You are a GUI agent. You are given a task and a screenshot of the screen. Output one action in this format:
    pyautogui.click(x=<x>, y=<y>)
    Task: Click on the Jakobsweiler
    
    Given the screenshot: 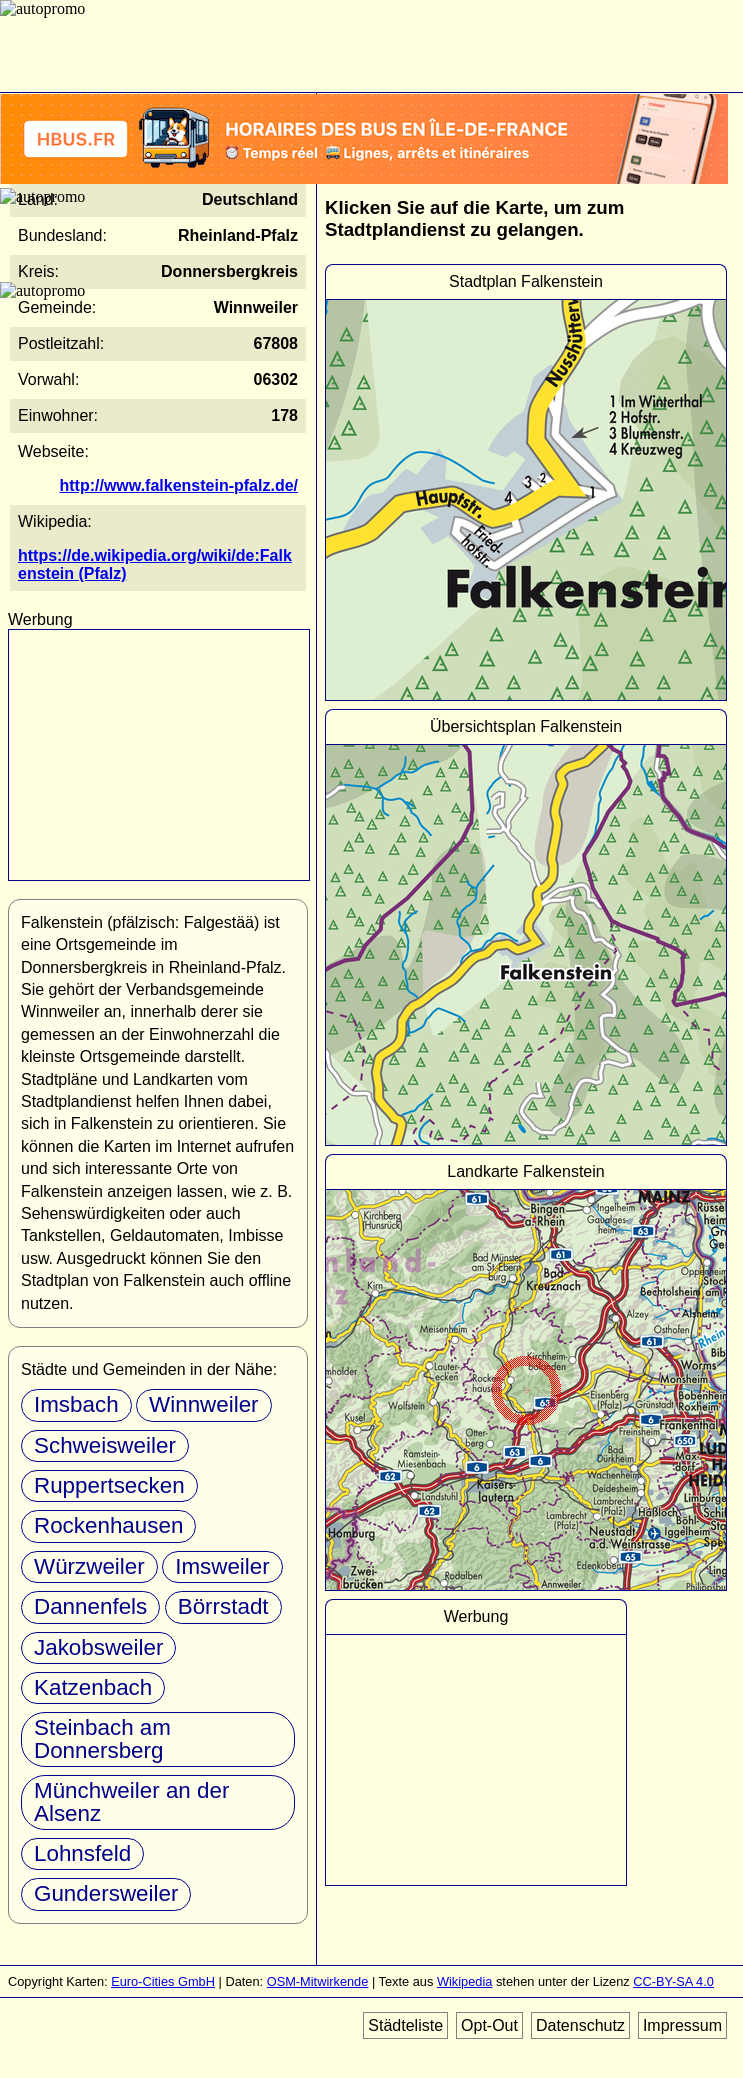 What is the action you would take?
    pyautogui.click(x=98, y=1647)
    